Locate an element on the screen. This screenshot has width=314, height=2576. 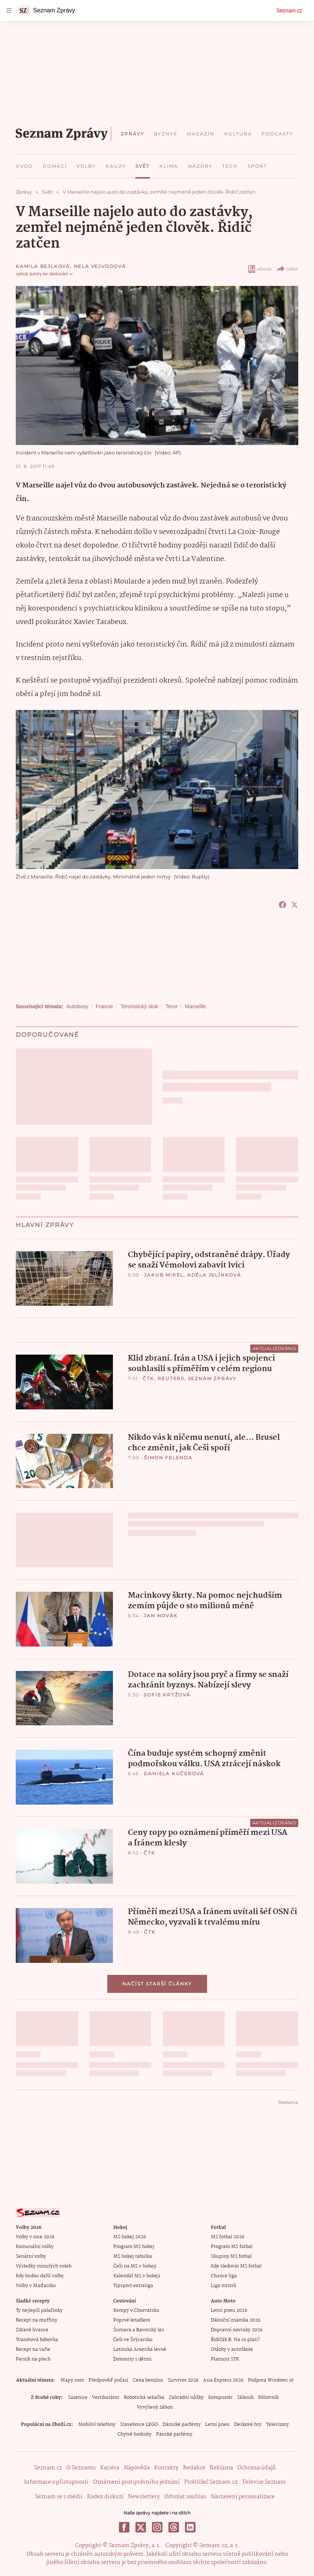
Program MS fotbal is located at coordinates (231, 2247).